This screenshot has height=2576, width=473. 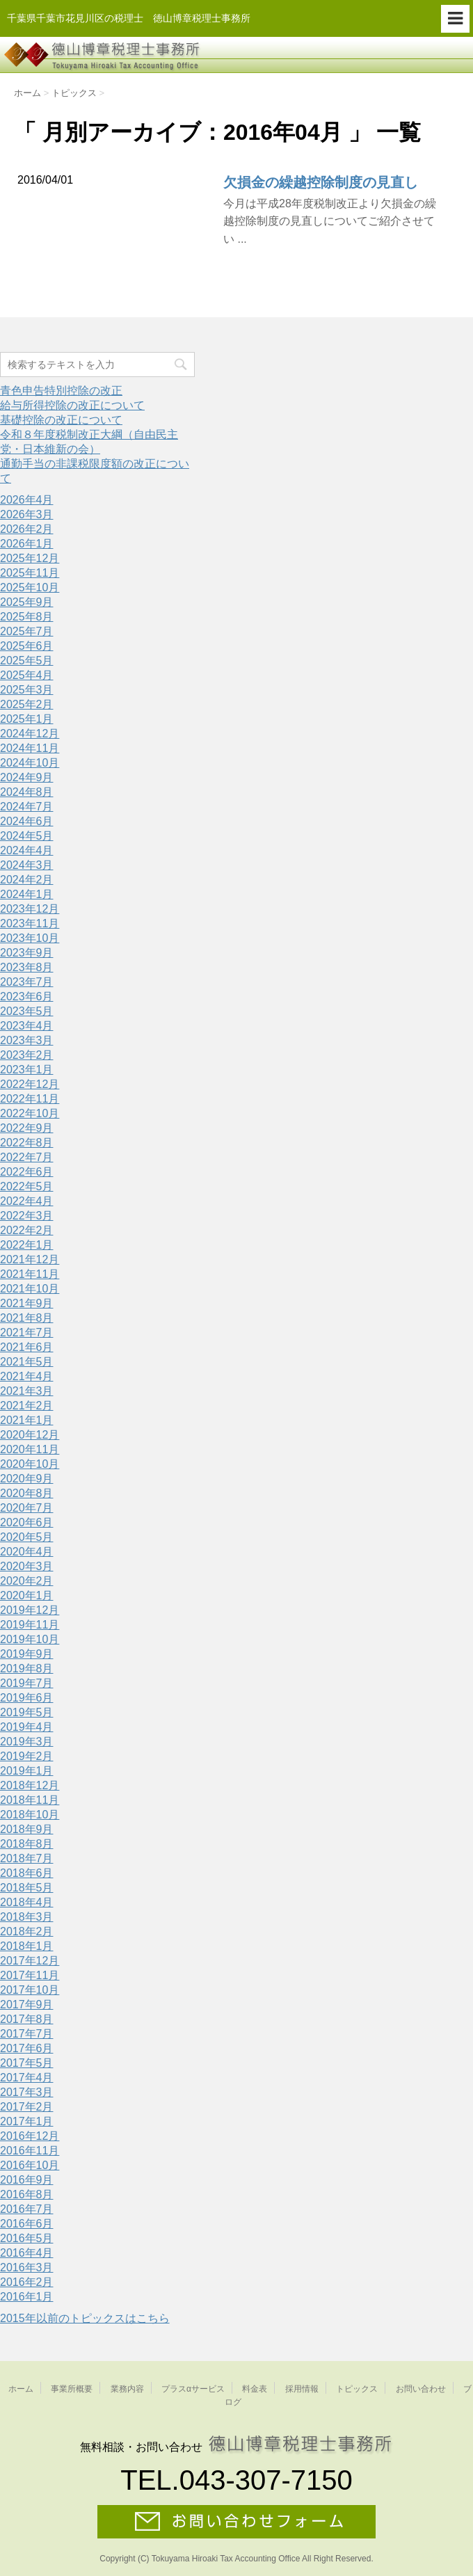 I want to click on 2020年10月, so click(x=29, y=1464).